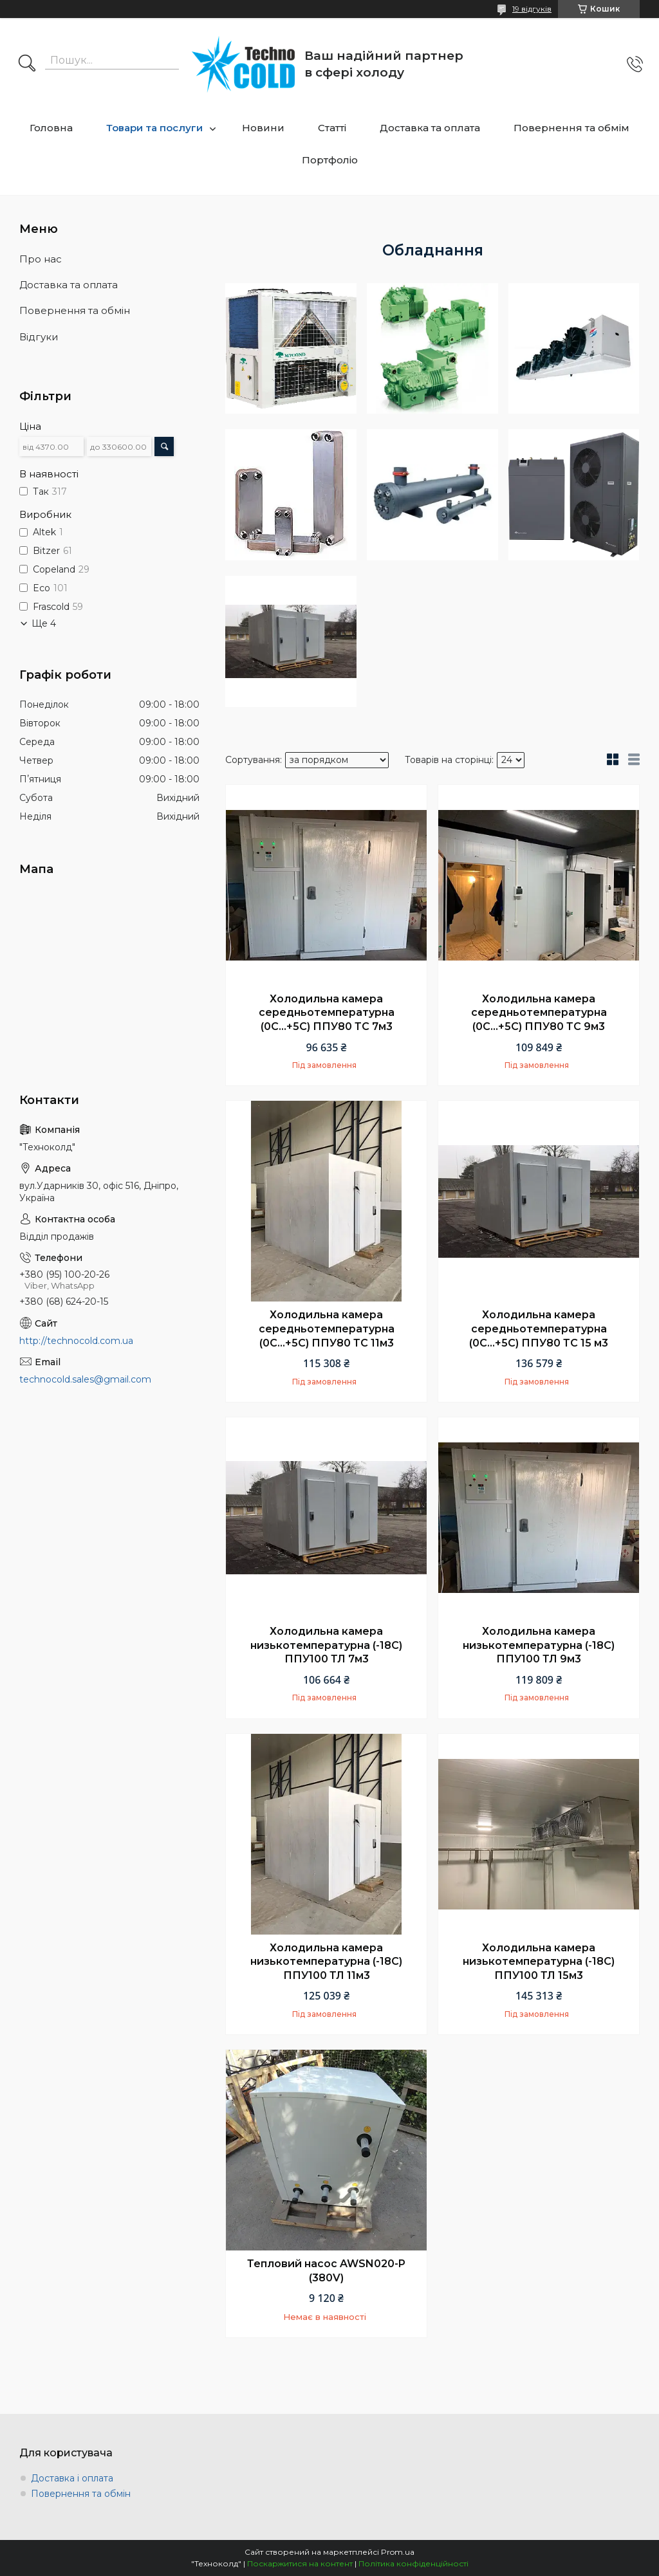 The image size is (659, 2576). I want to click on Новини, so click(263, 128).